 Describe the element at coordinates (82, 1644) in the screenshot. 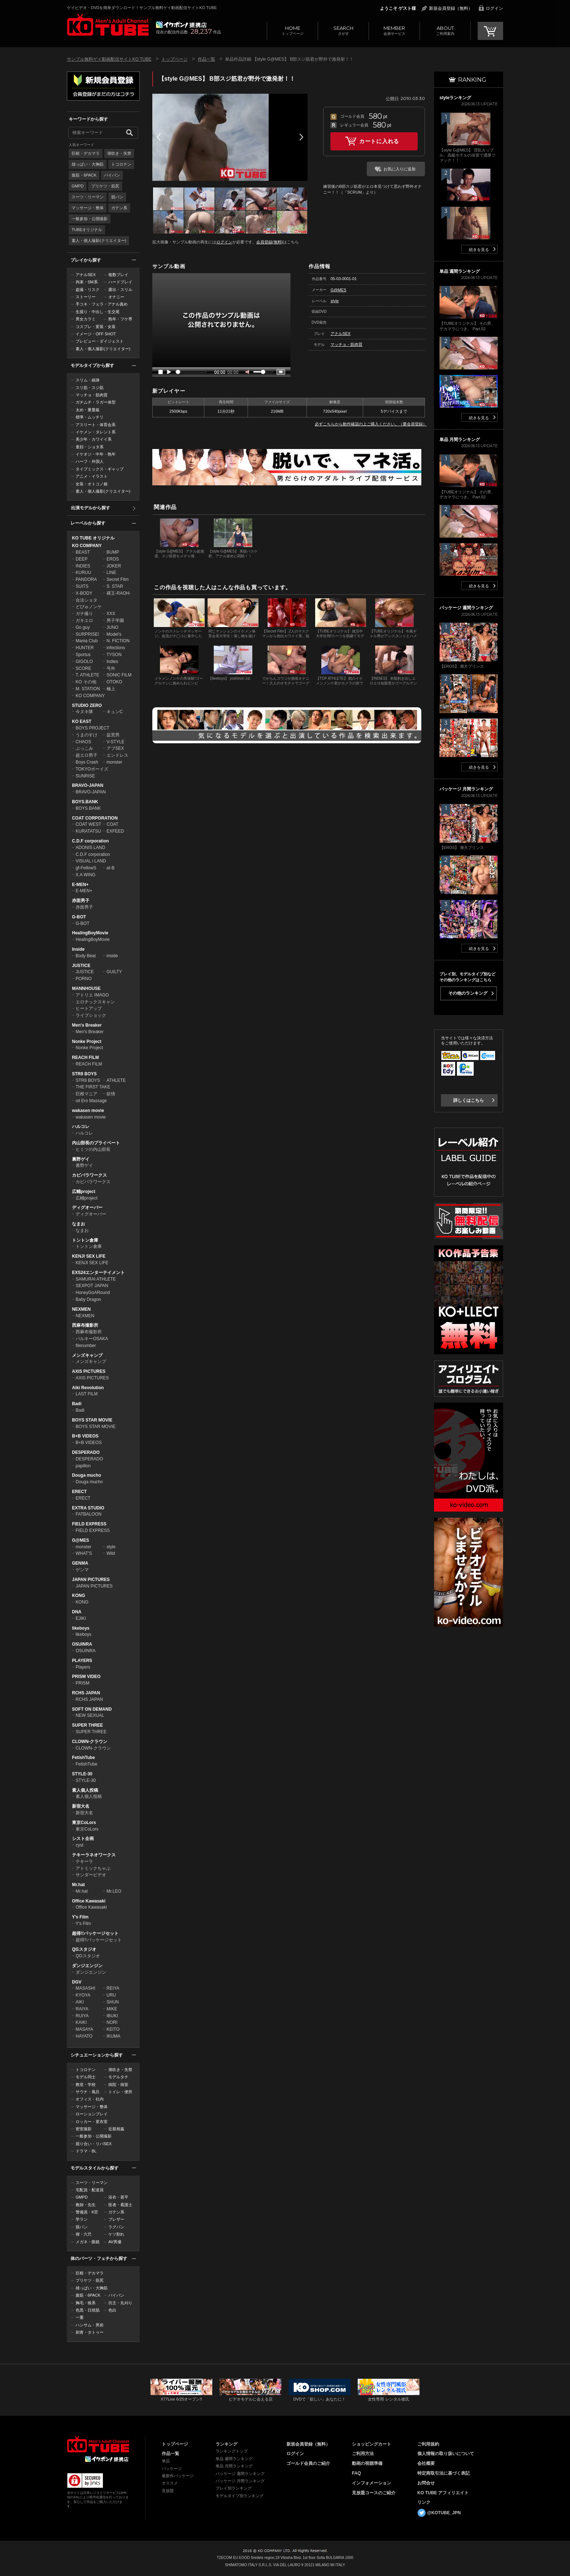

I see `OSUINRA` at that location.